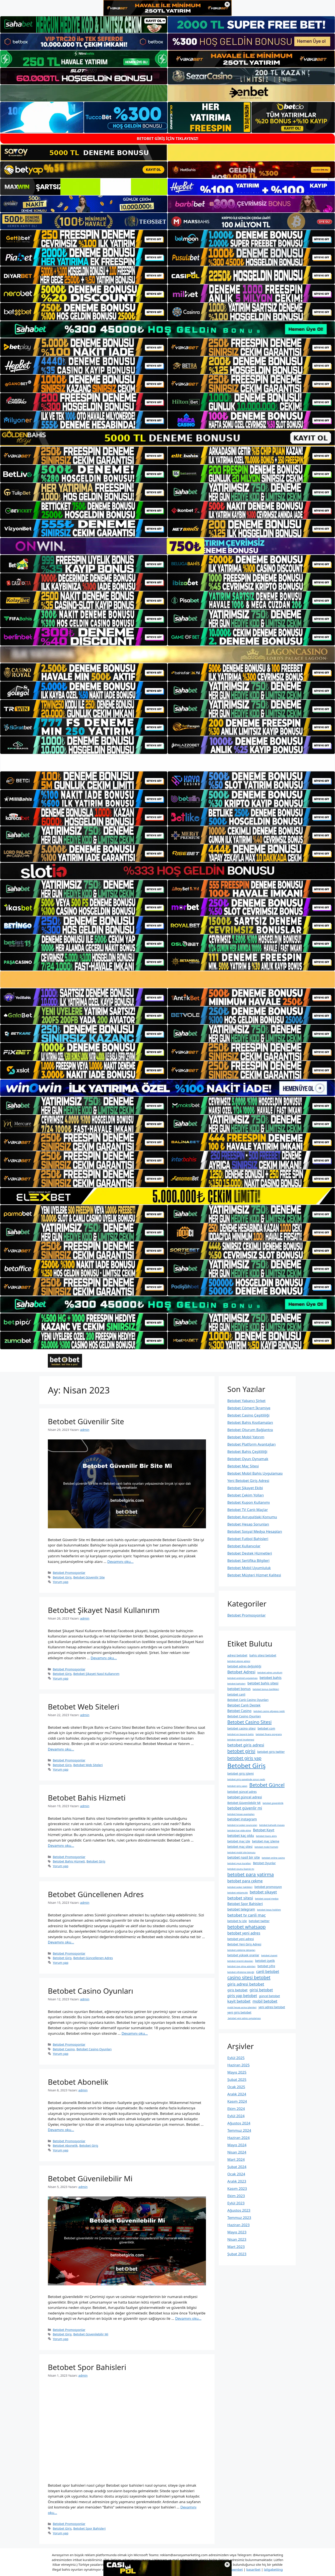 This screenshot has height=2576, width=335. I want to click on Betobet Futbol Bahisleri, so click(247, 1538).